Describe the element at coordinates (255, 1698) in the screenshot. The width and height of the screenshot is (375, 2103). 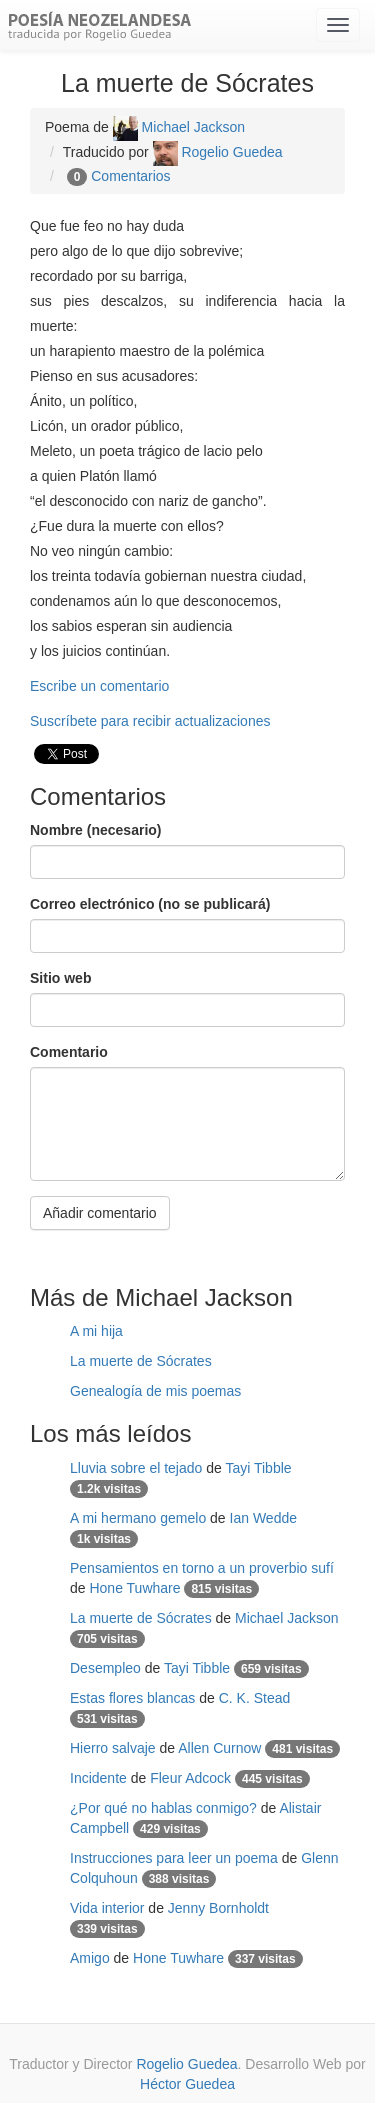
I see `C. K. Stead` at that location.